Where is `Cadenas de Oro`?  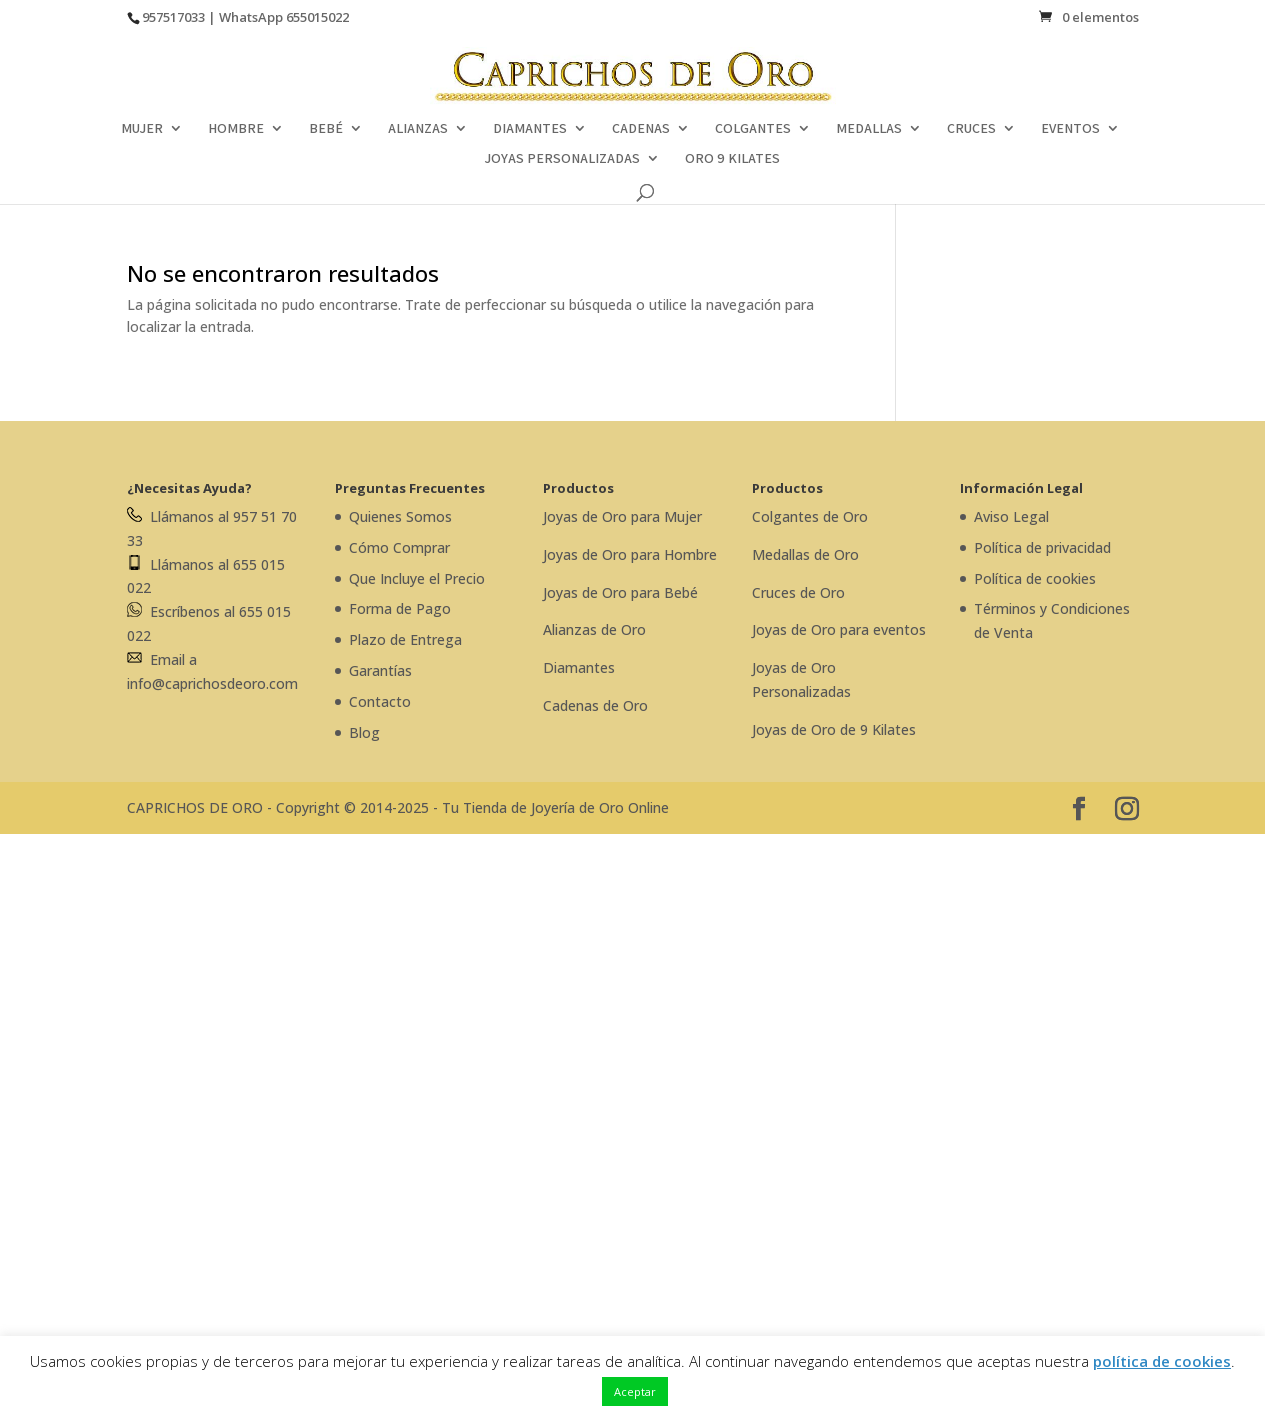 Cadenas de Oro is located at coordinates (595, 705).